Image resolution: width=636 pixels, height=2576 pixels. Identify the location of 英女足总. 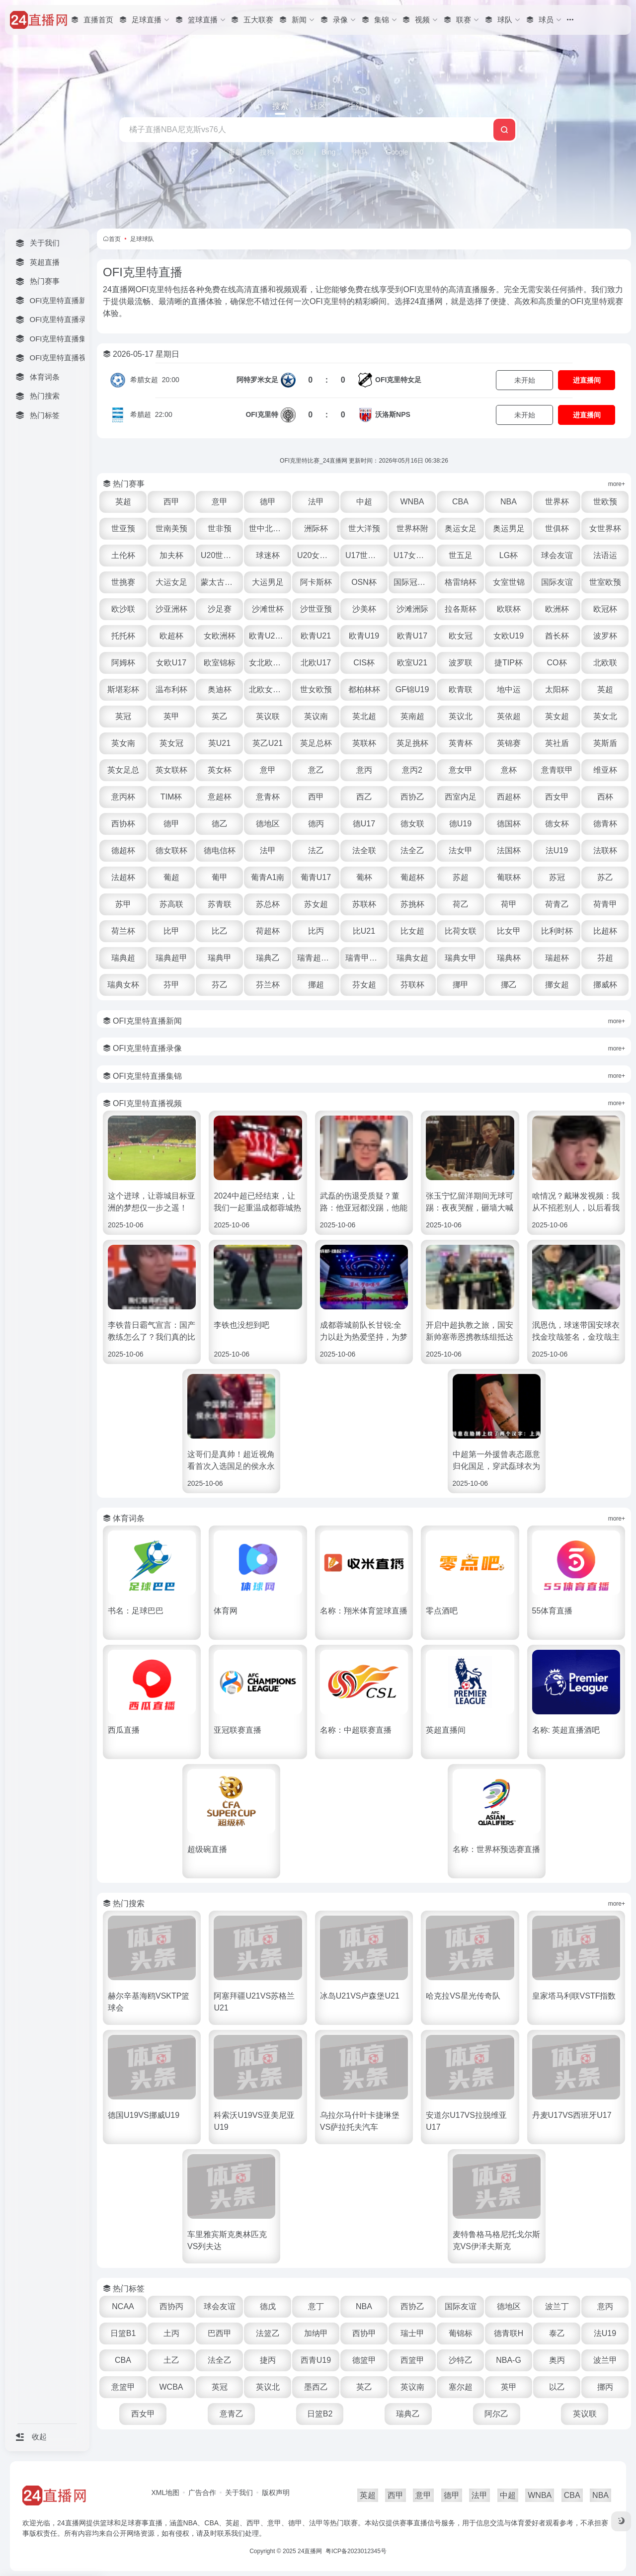
(123, 770).